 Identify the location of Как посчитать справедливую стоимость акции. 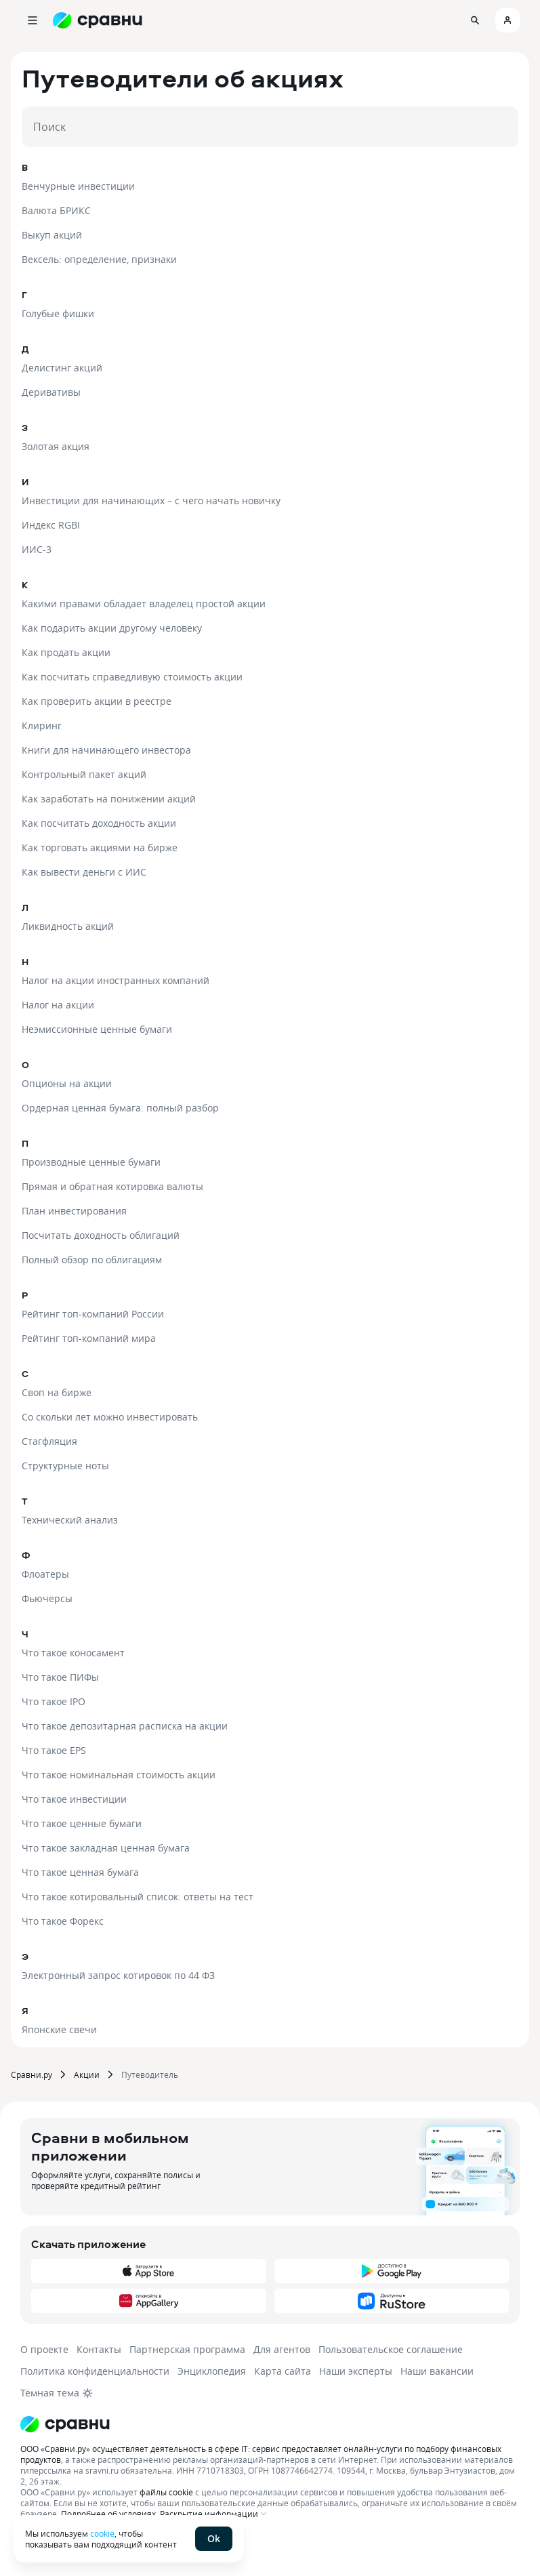
(132, 676).